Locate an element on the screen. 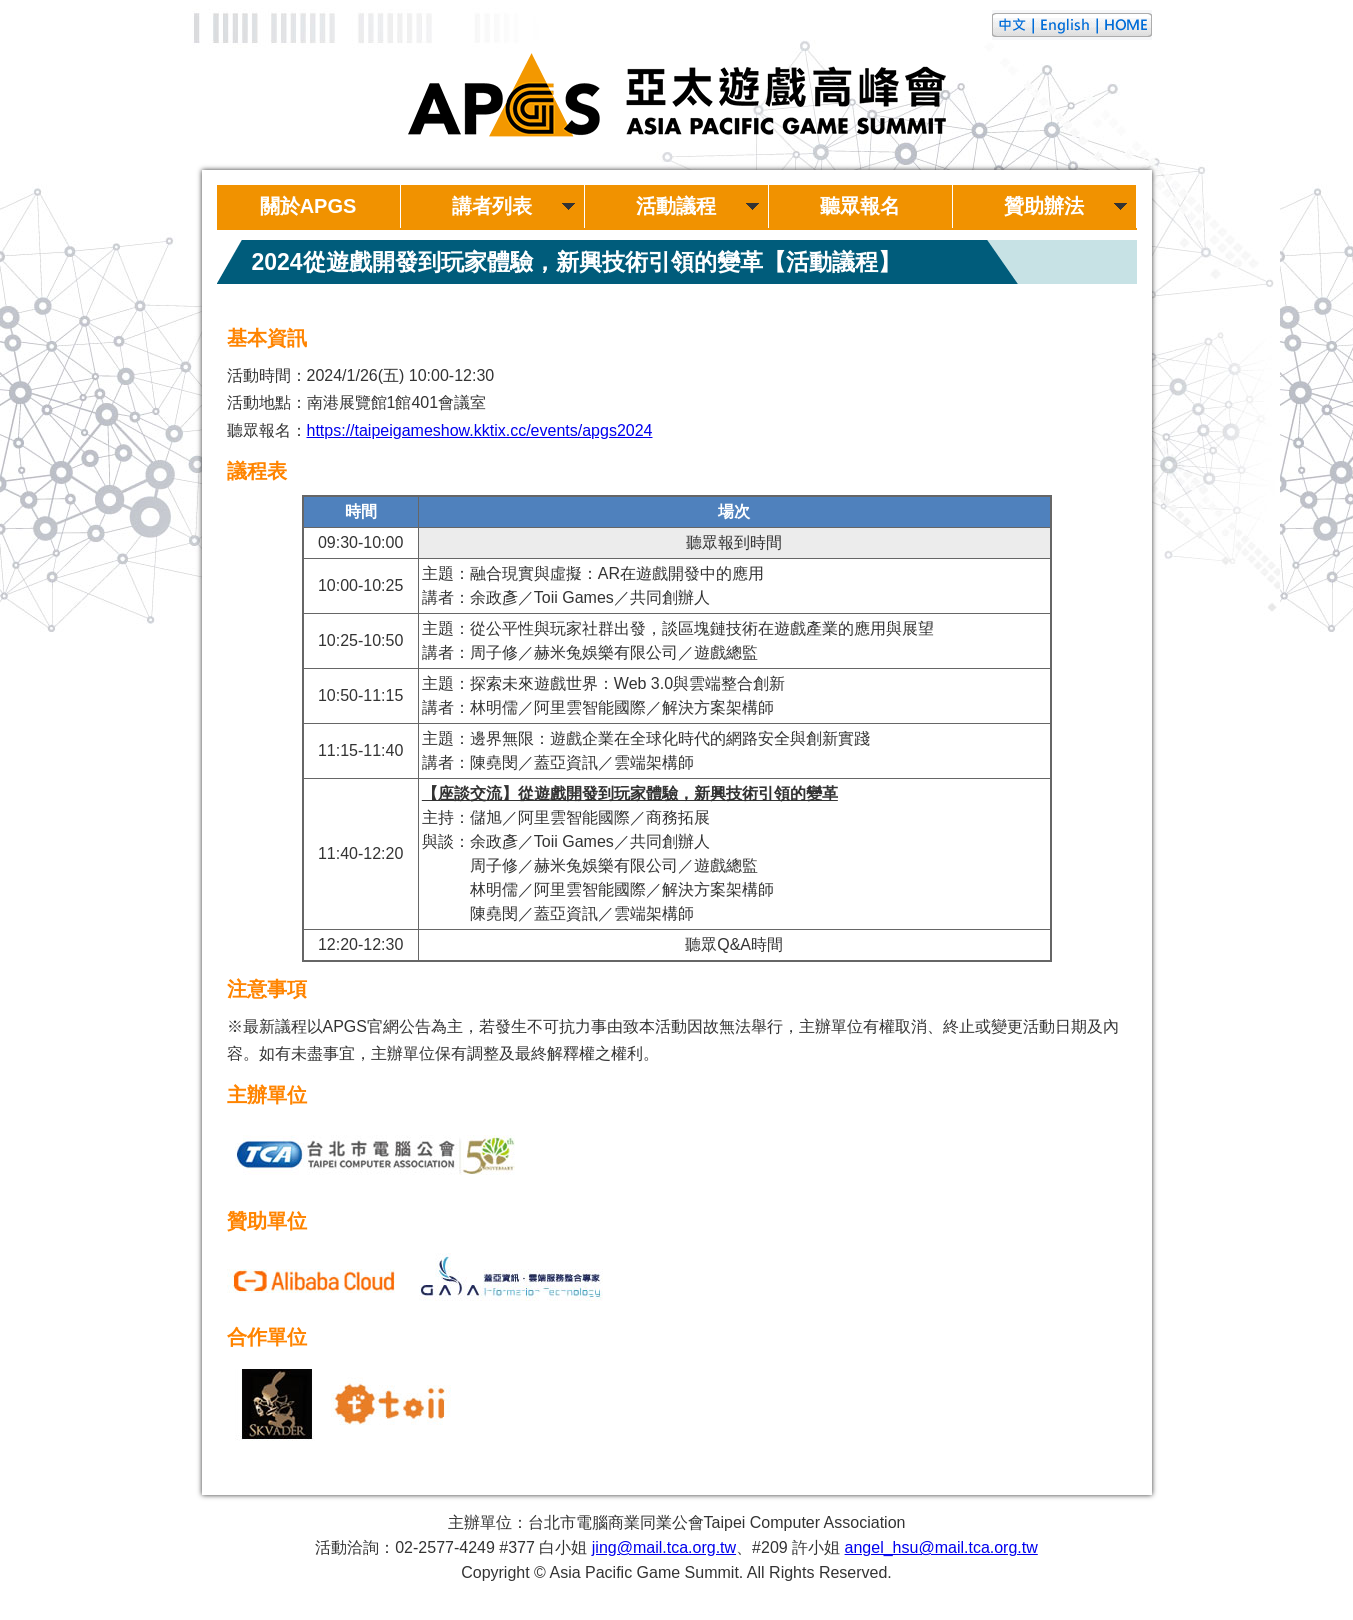  https://taipeigameshow.kktix.cc/events/apgs2024 is located at coordinates (480, 430).